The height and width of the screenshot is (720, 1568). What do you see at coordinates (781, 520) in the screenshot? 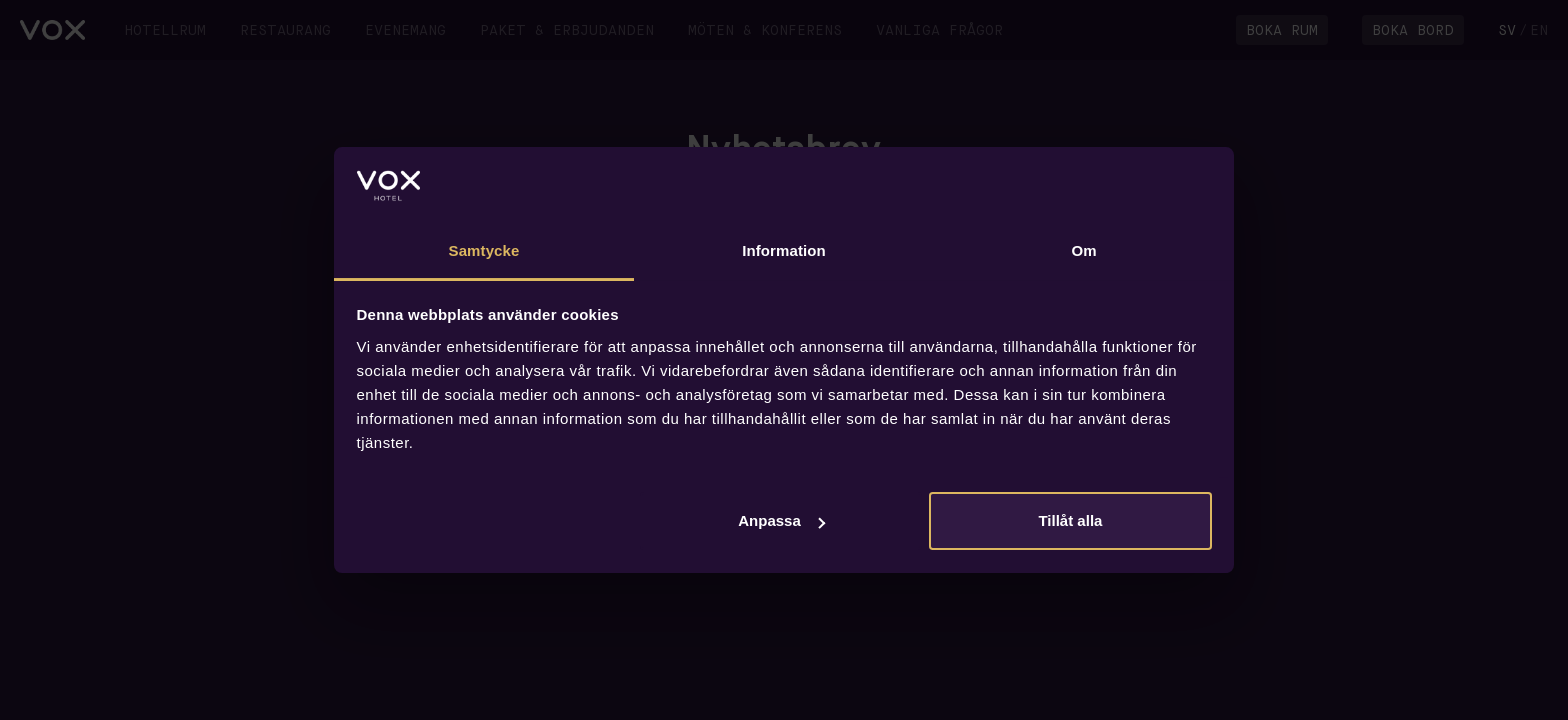
I see `Anpassa` at bounding box center [781, 520].